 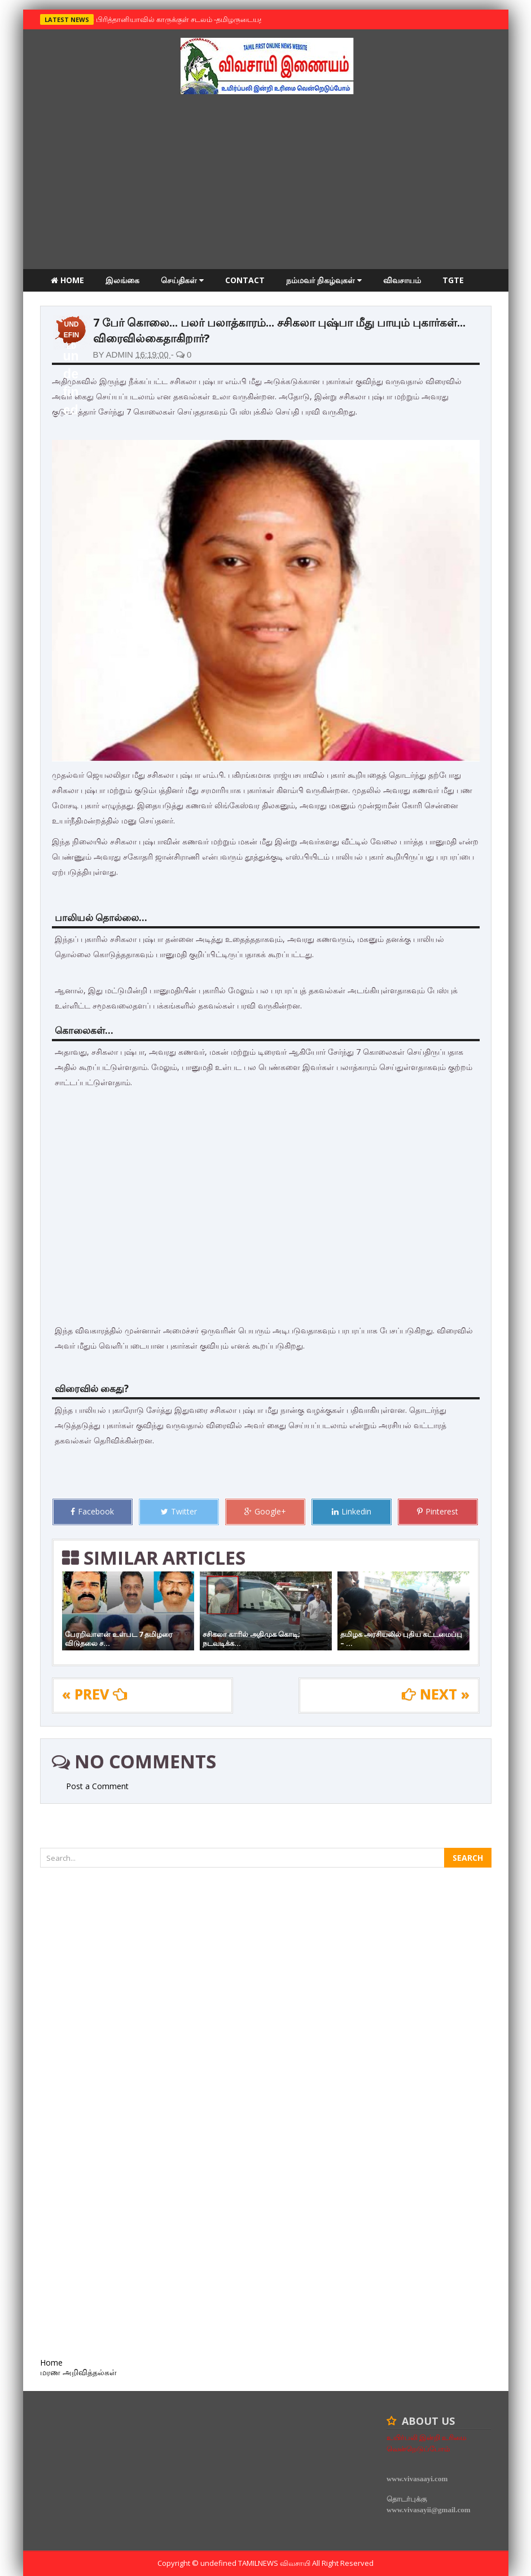 What do you see at coordinates (179, 1511) in the screenshot?
I see `Twitter` at bounding box center [179, 1511].